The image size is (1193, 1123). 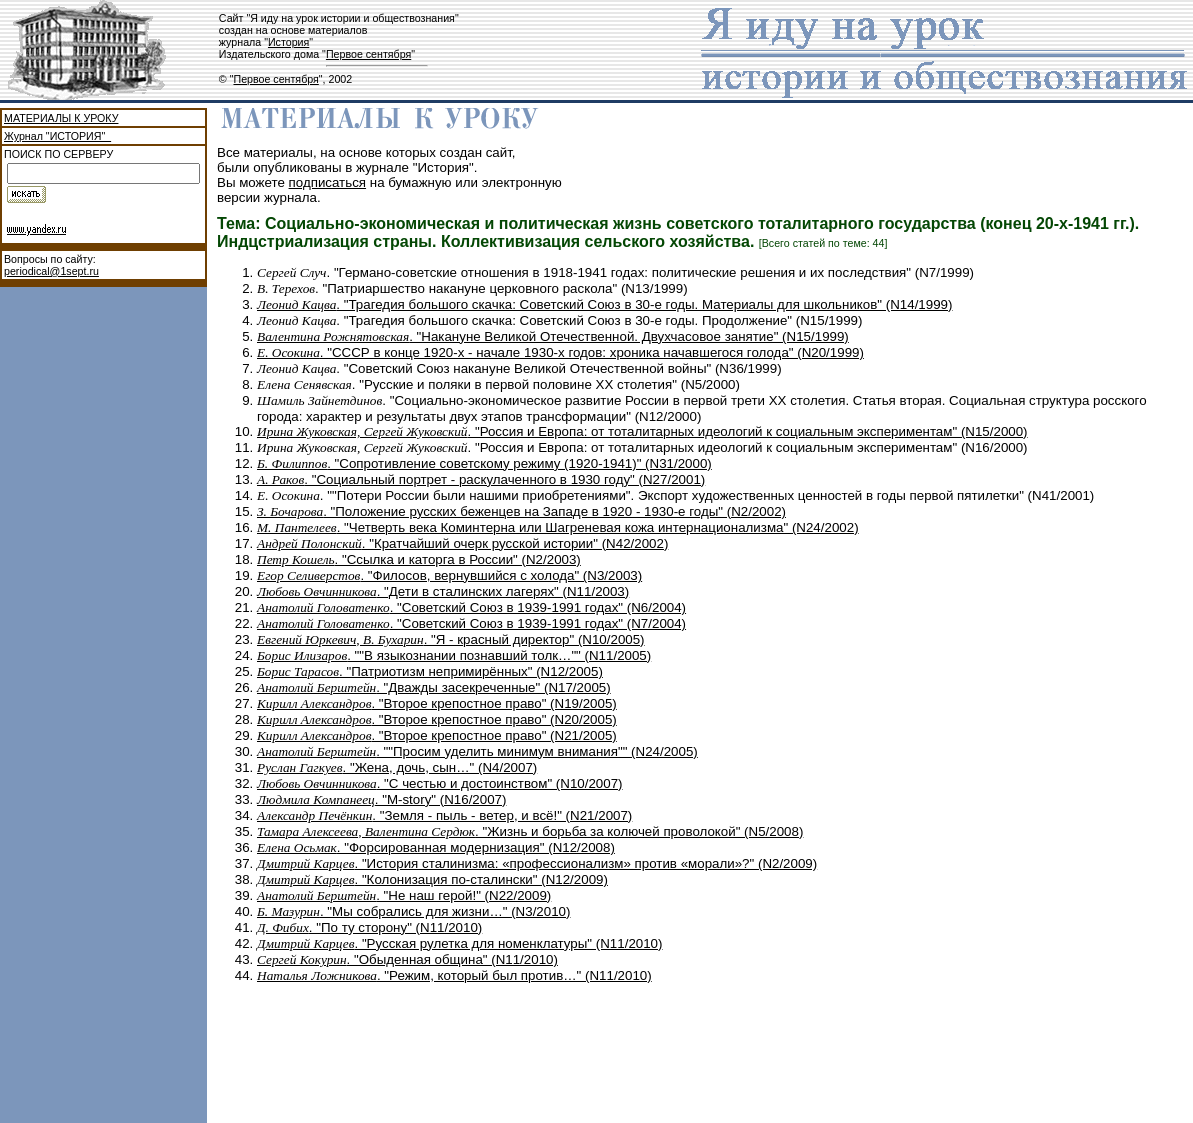 I want to click on . ""Просим уделить минимум внимания"" (N24/2005), so click(x=477, y=751).